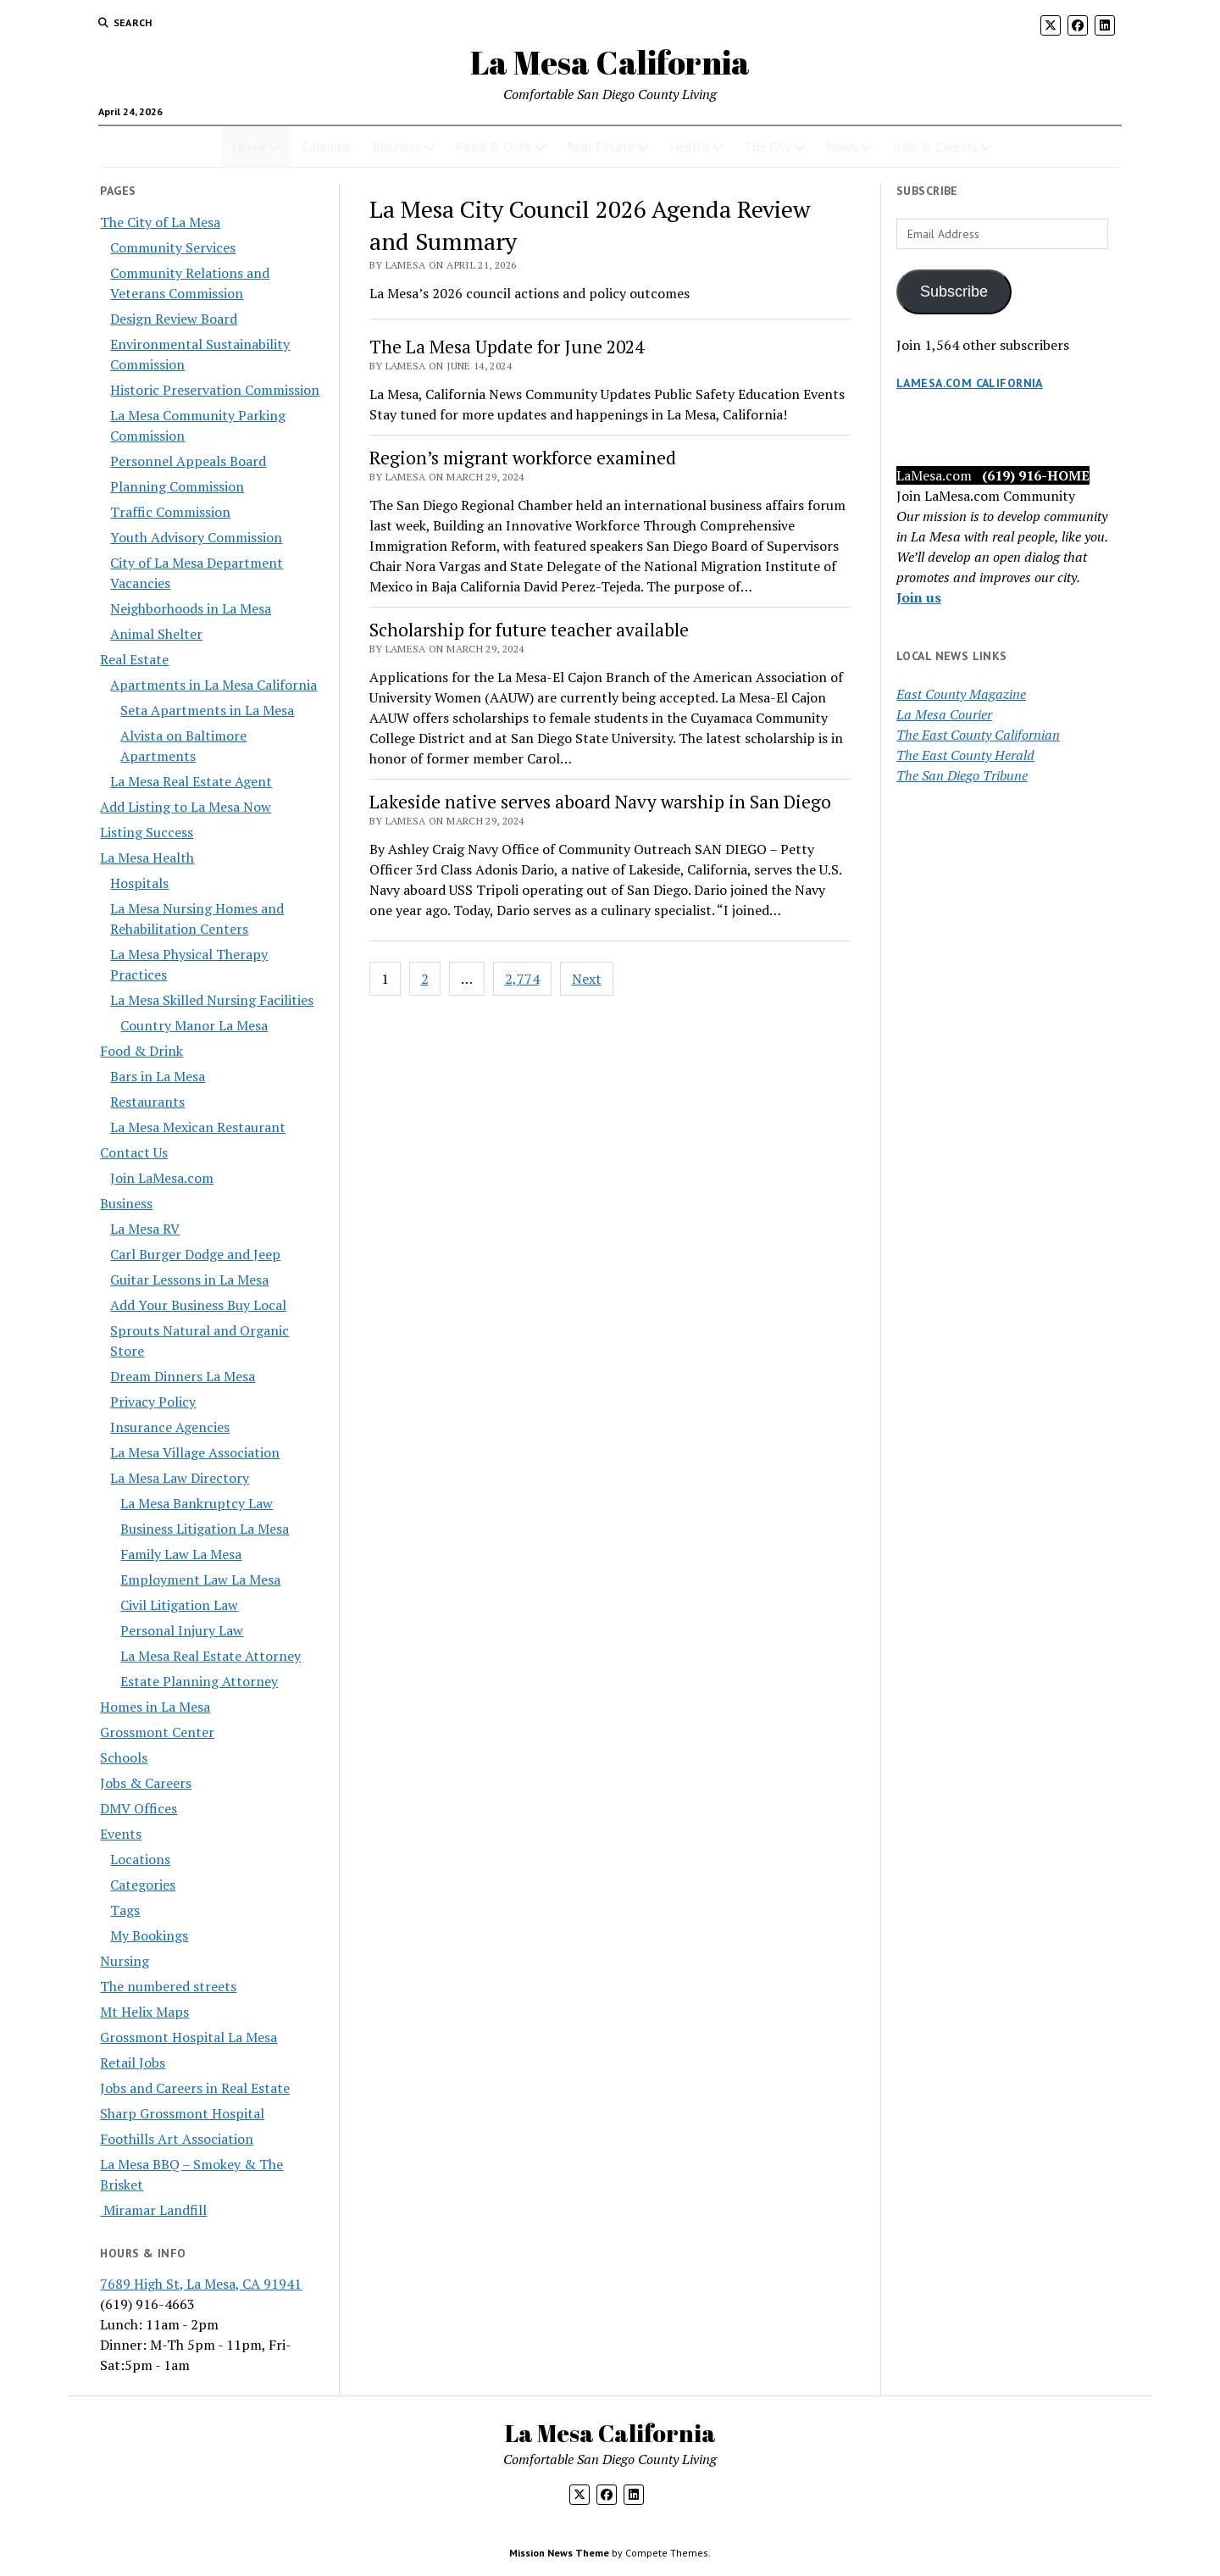  What do you see at coordinates (494, 146) in the screenshot?
I see `Food & Drink` at bounding box center [494, 146].